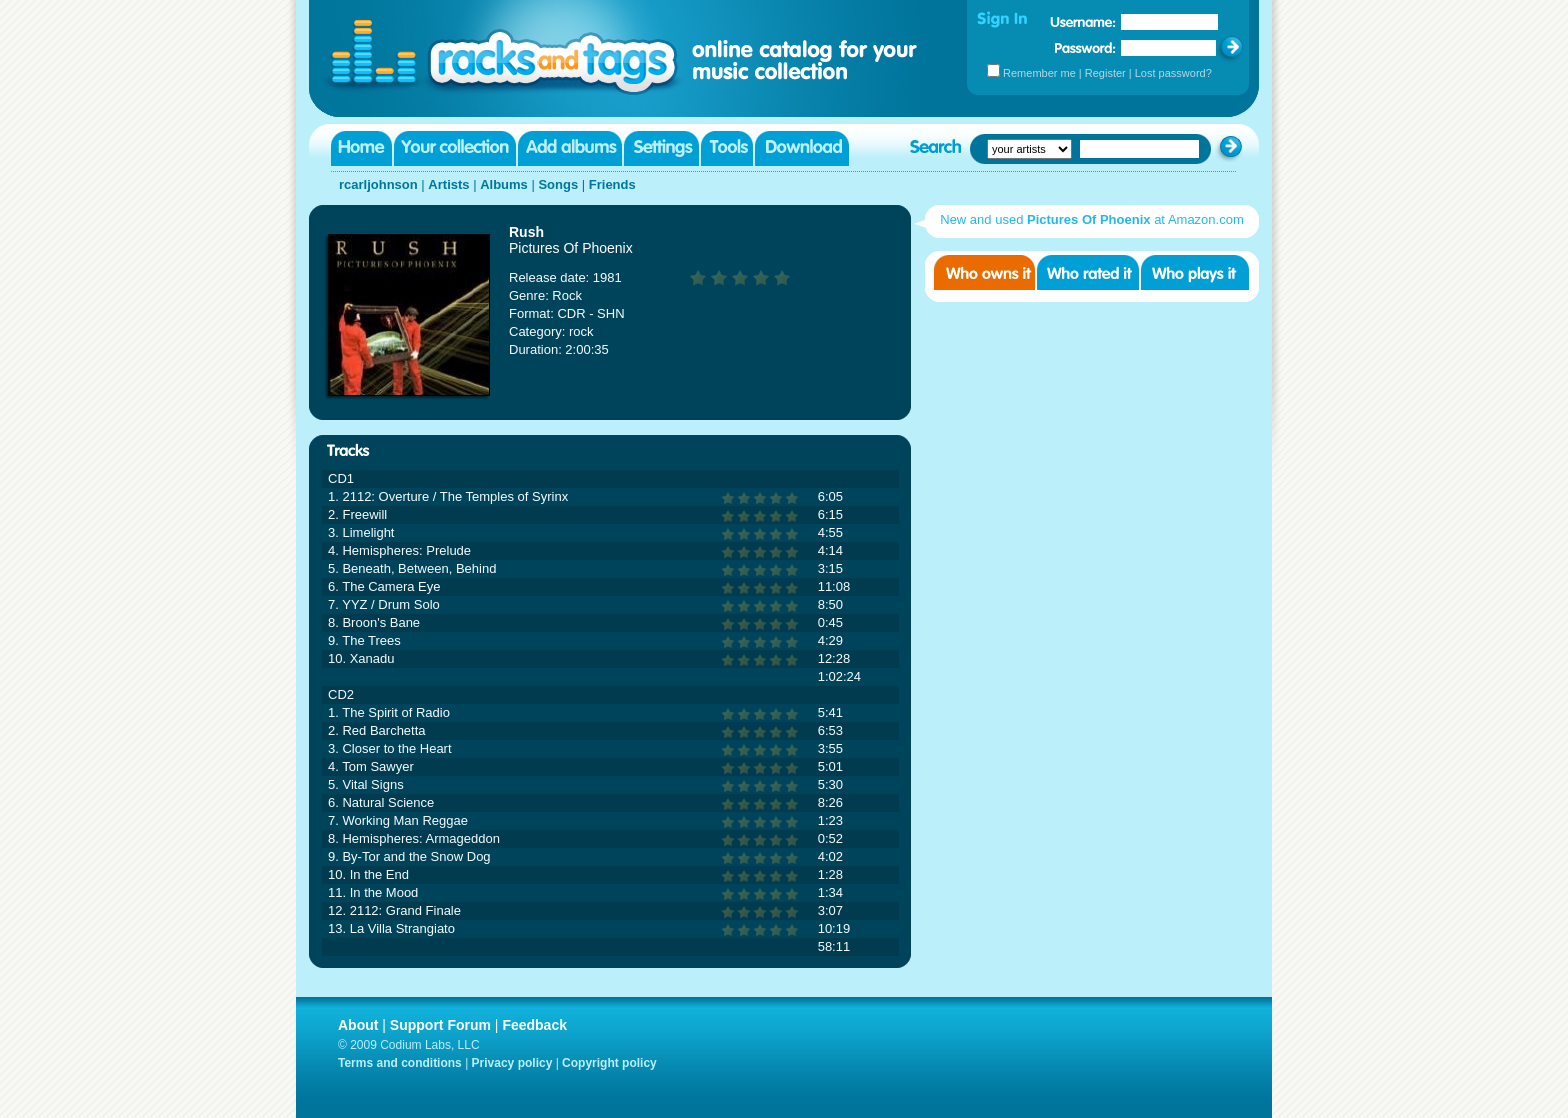 This screenshot has height=1118, width=1568. What do you see at coordinates (661, 148) in the screenshot?
I see `Settings` at bounding box center [661, 148].